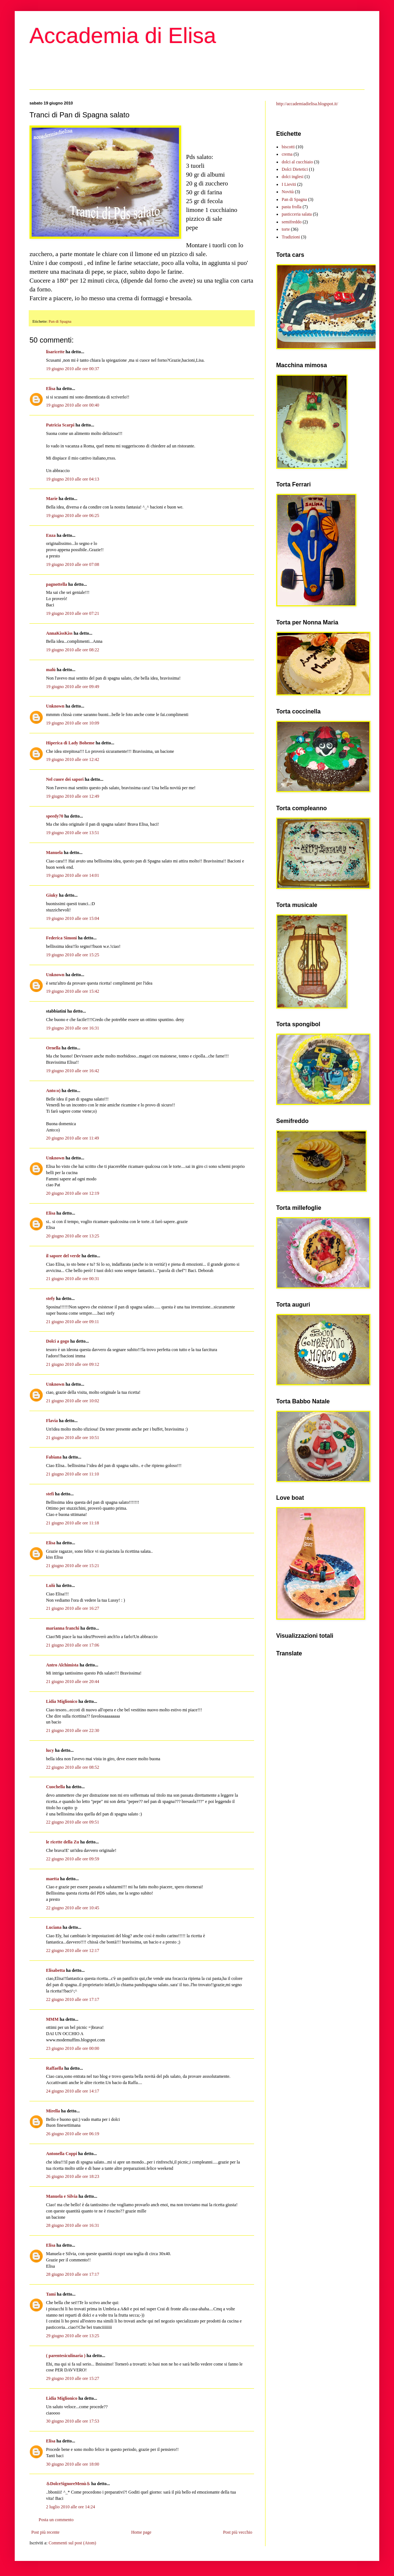  What do you see at coordinates (297, 214) in the screenshot?
I see `pasticceria salata` at bounding box center [297, 214].